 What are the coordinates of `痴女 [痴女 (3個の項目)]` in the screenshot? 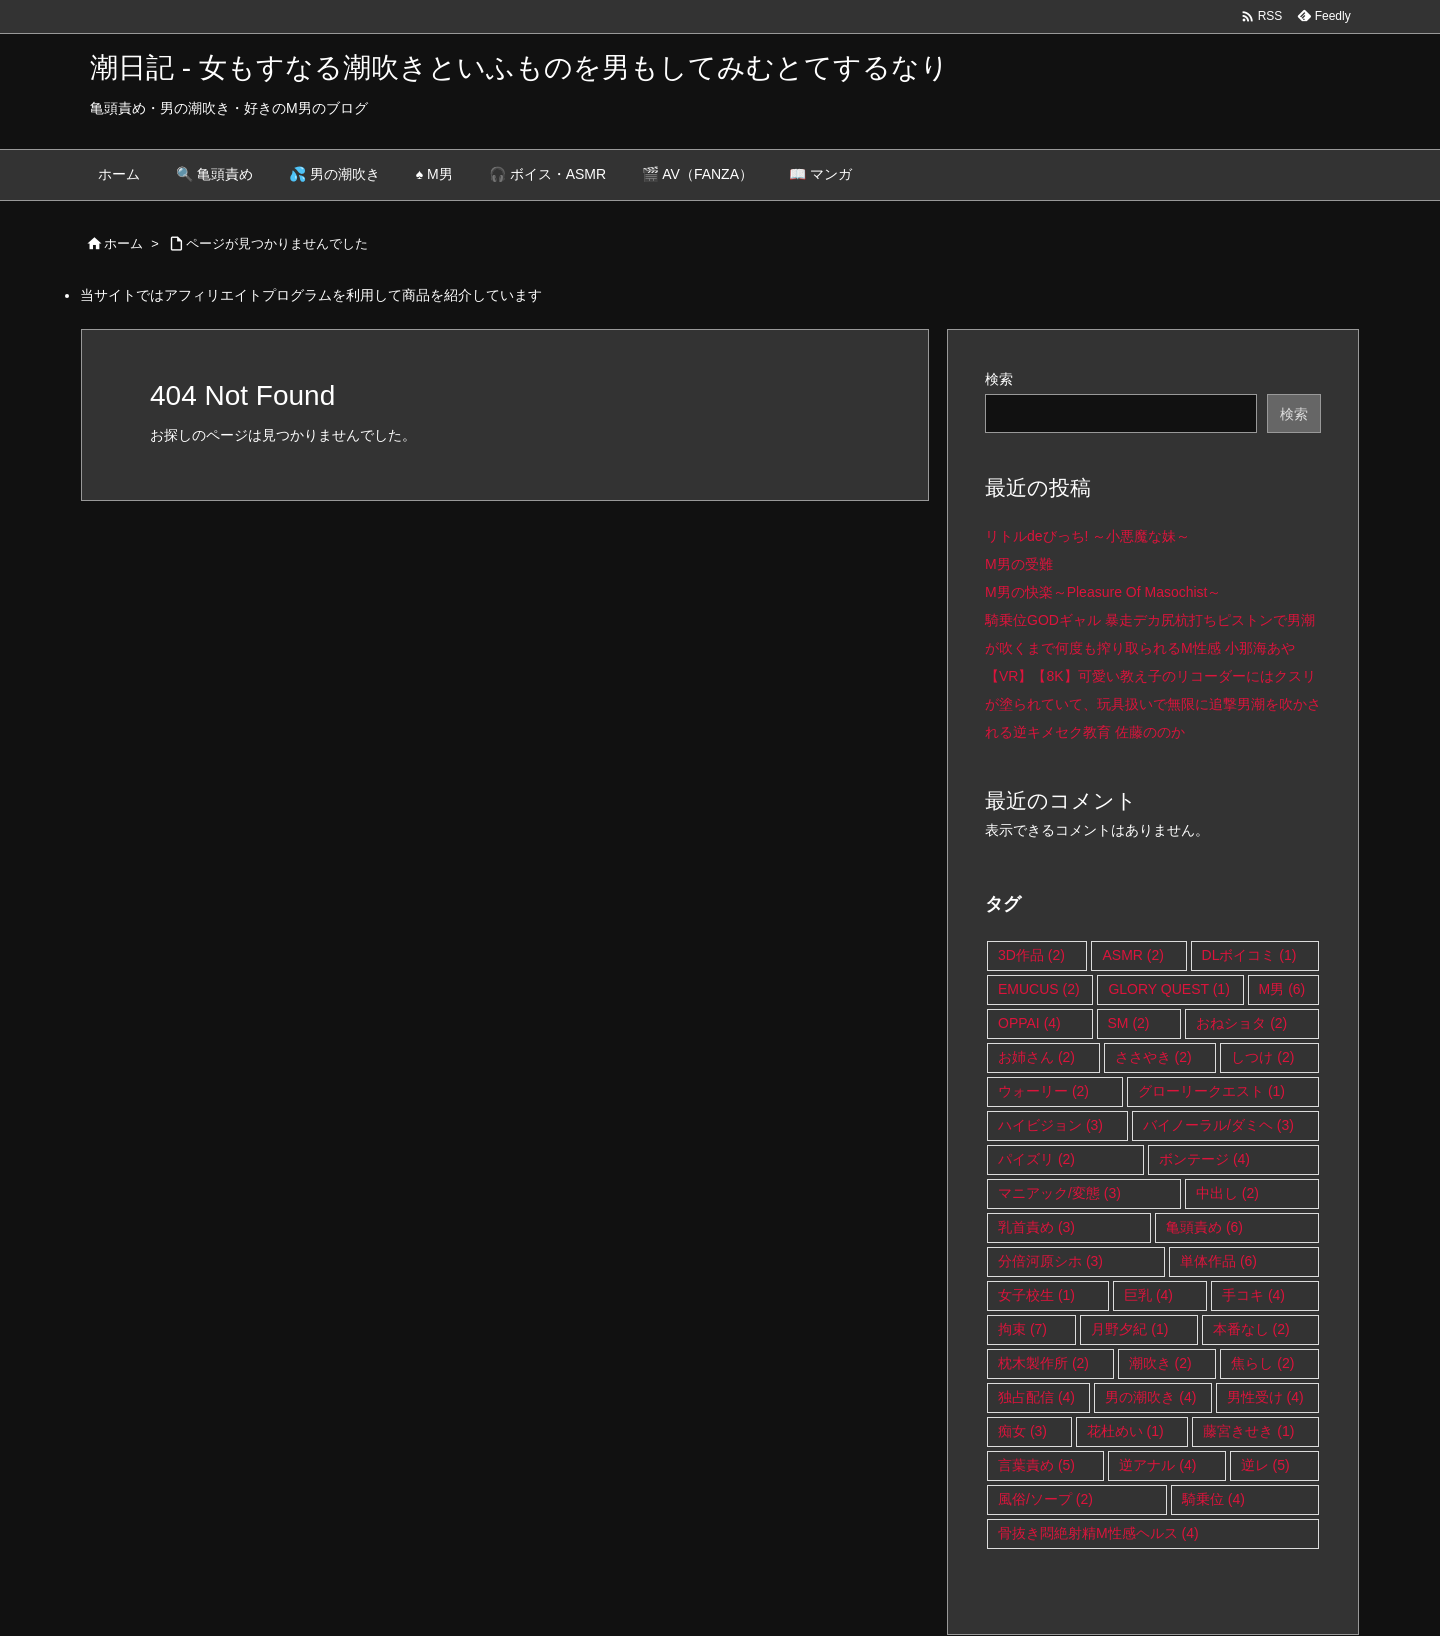 It's located at (1022, 1431).